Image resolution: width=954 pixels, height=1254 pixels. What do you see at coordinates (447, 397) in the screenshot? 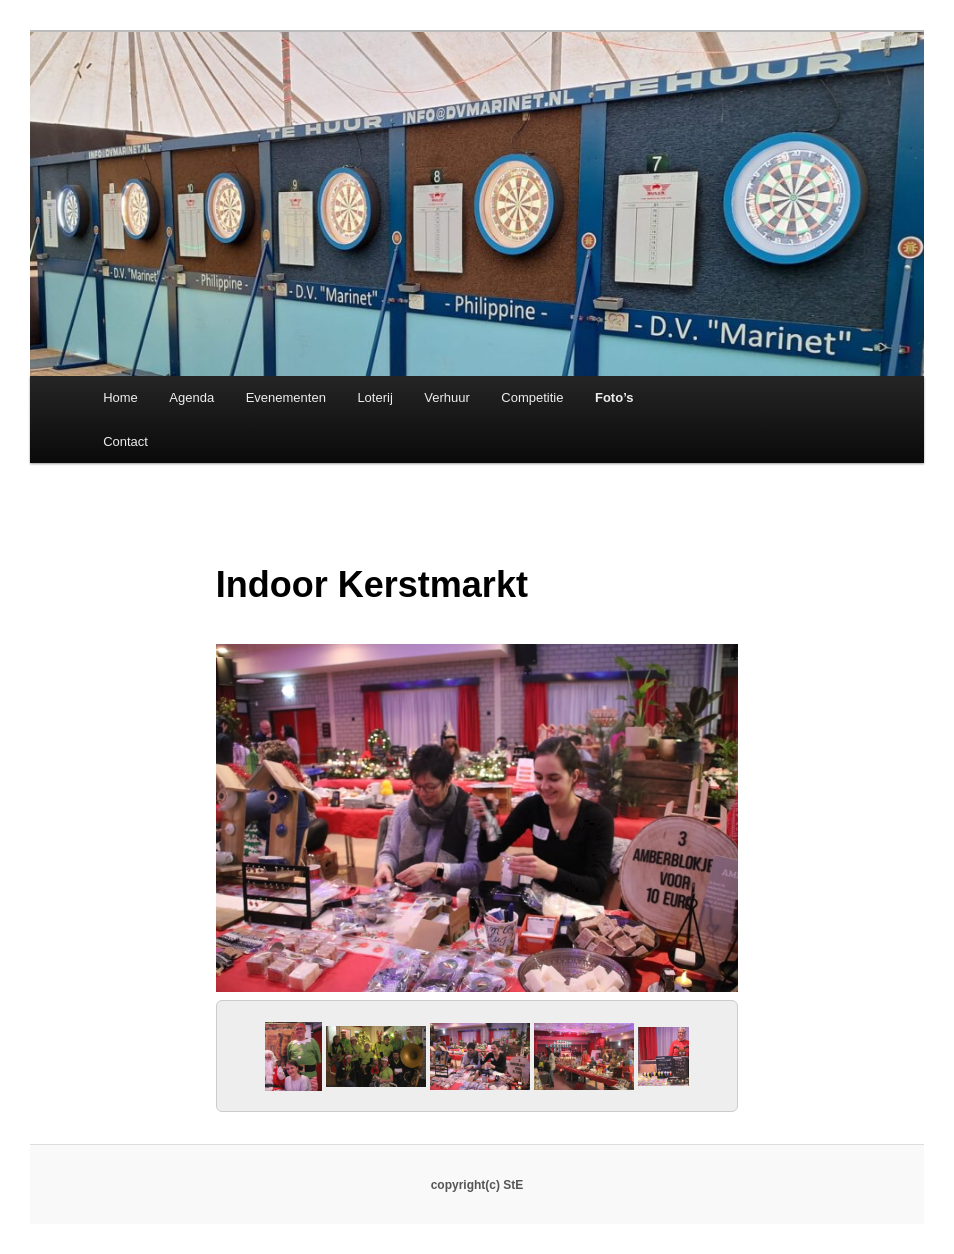
I see `Verhuur` at bounding box center [447, 397].